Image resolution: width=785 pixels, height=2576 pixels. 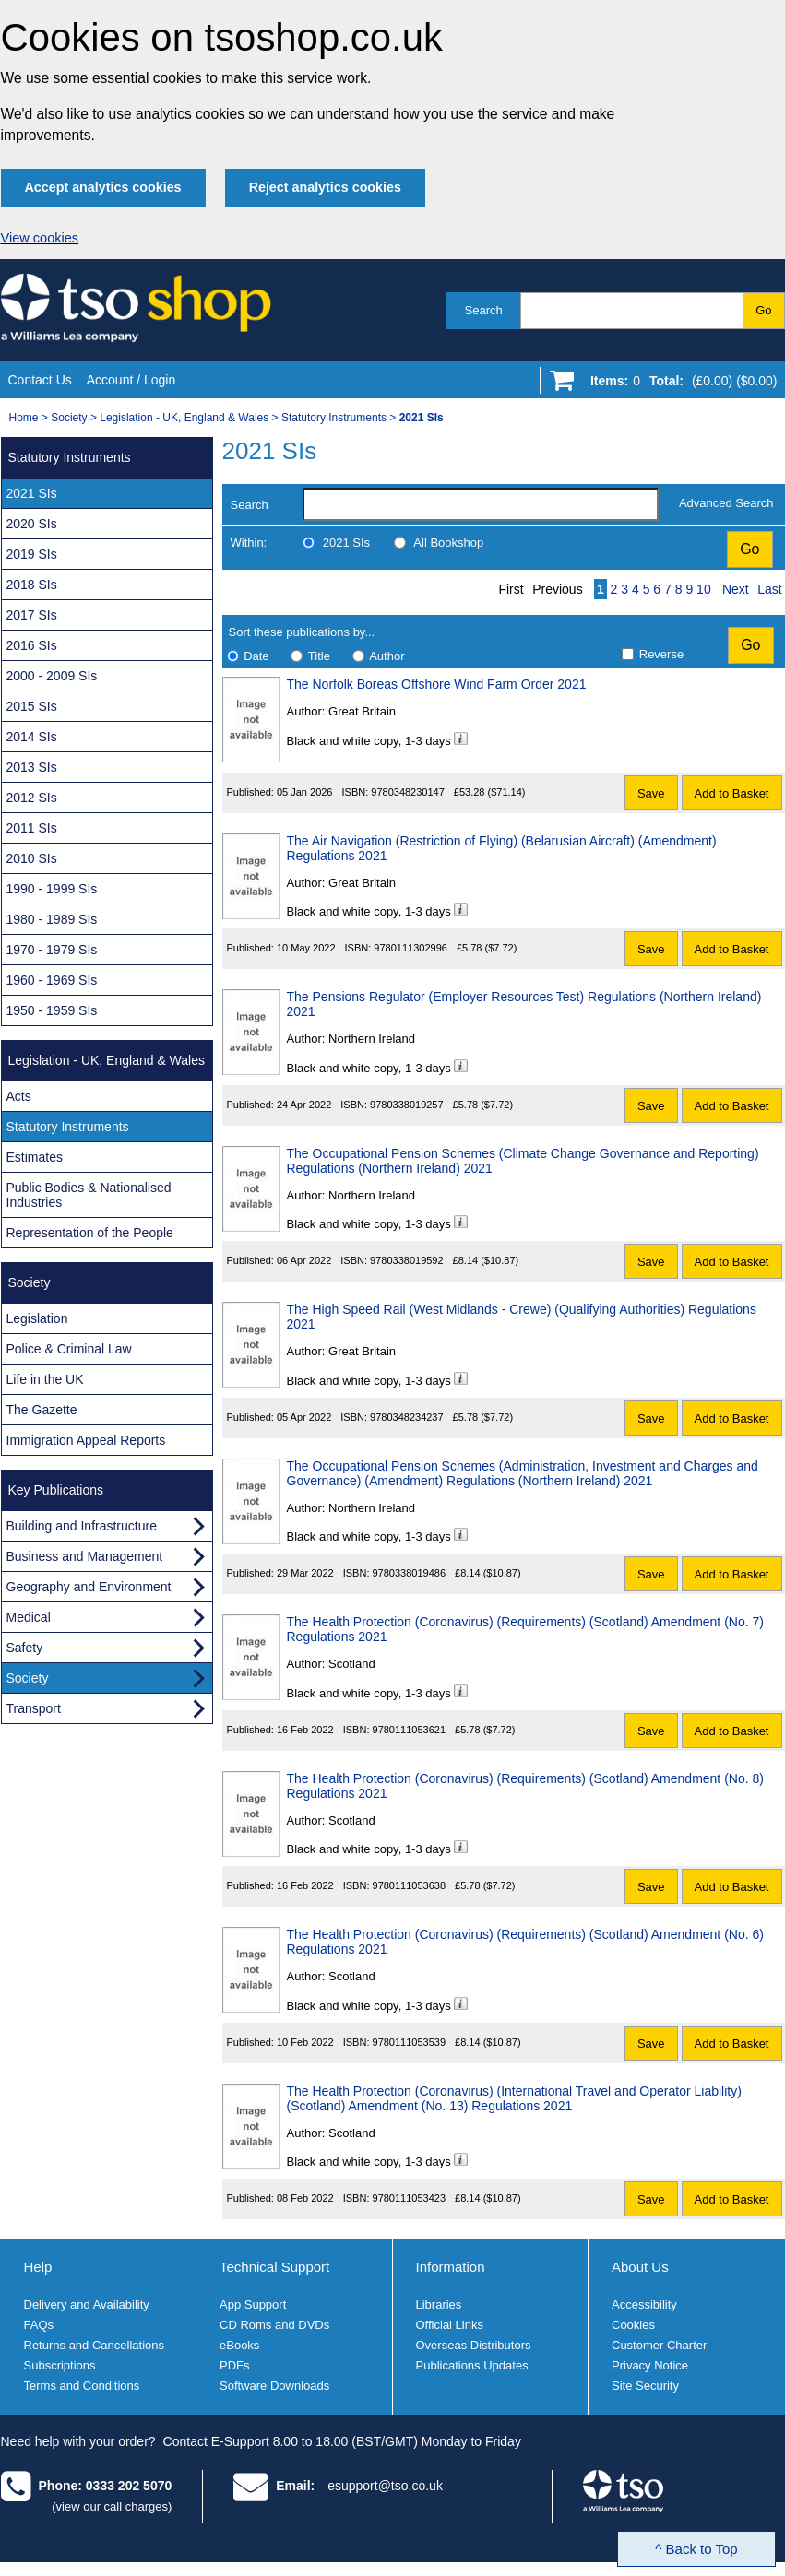 What do you see at coordinates (409, 2198) in the screenshot?
I see `9780111053423` at bounding box center [409, 2198].